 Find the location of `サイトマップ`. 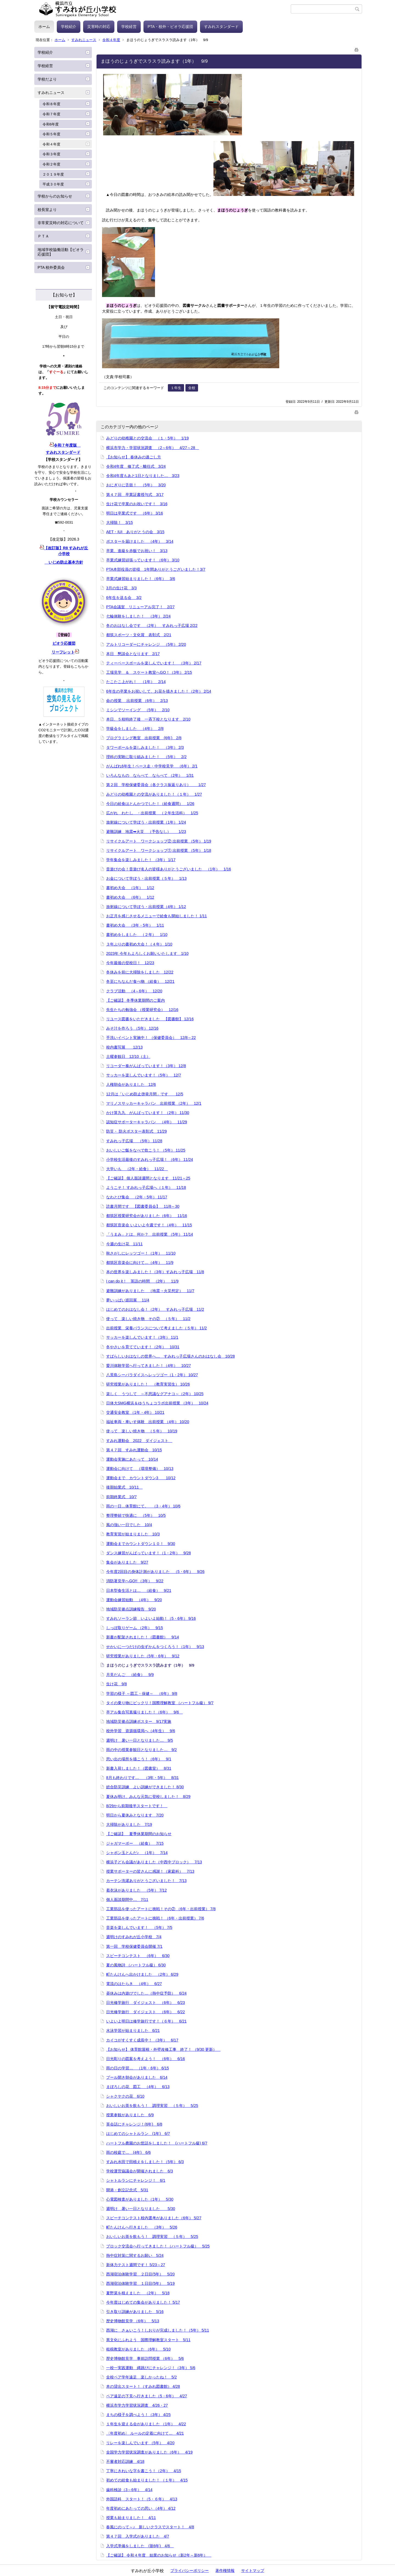

サイトマップ is located at coordinates (252, 2570).